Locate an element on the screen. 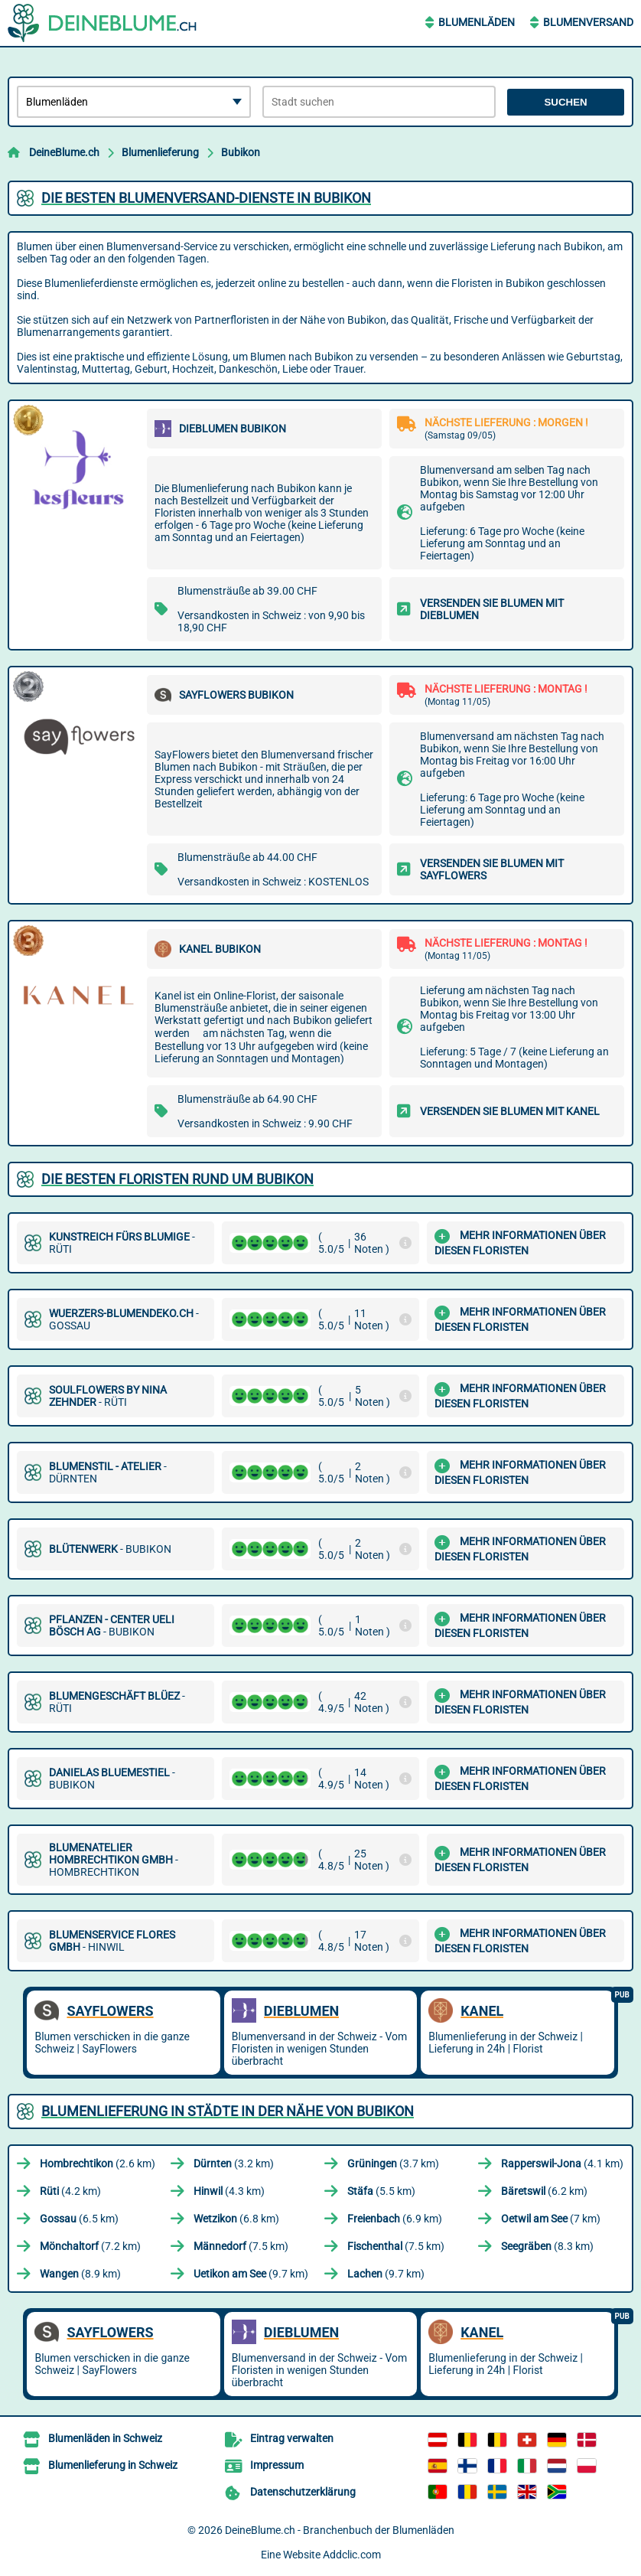 This screenshot has width=641, height=2576. Blumenläden in Schweiz is located at coordinates (105, 2438).